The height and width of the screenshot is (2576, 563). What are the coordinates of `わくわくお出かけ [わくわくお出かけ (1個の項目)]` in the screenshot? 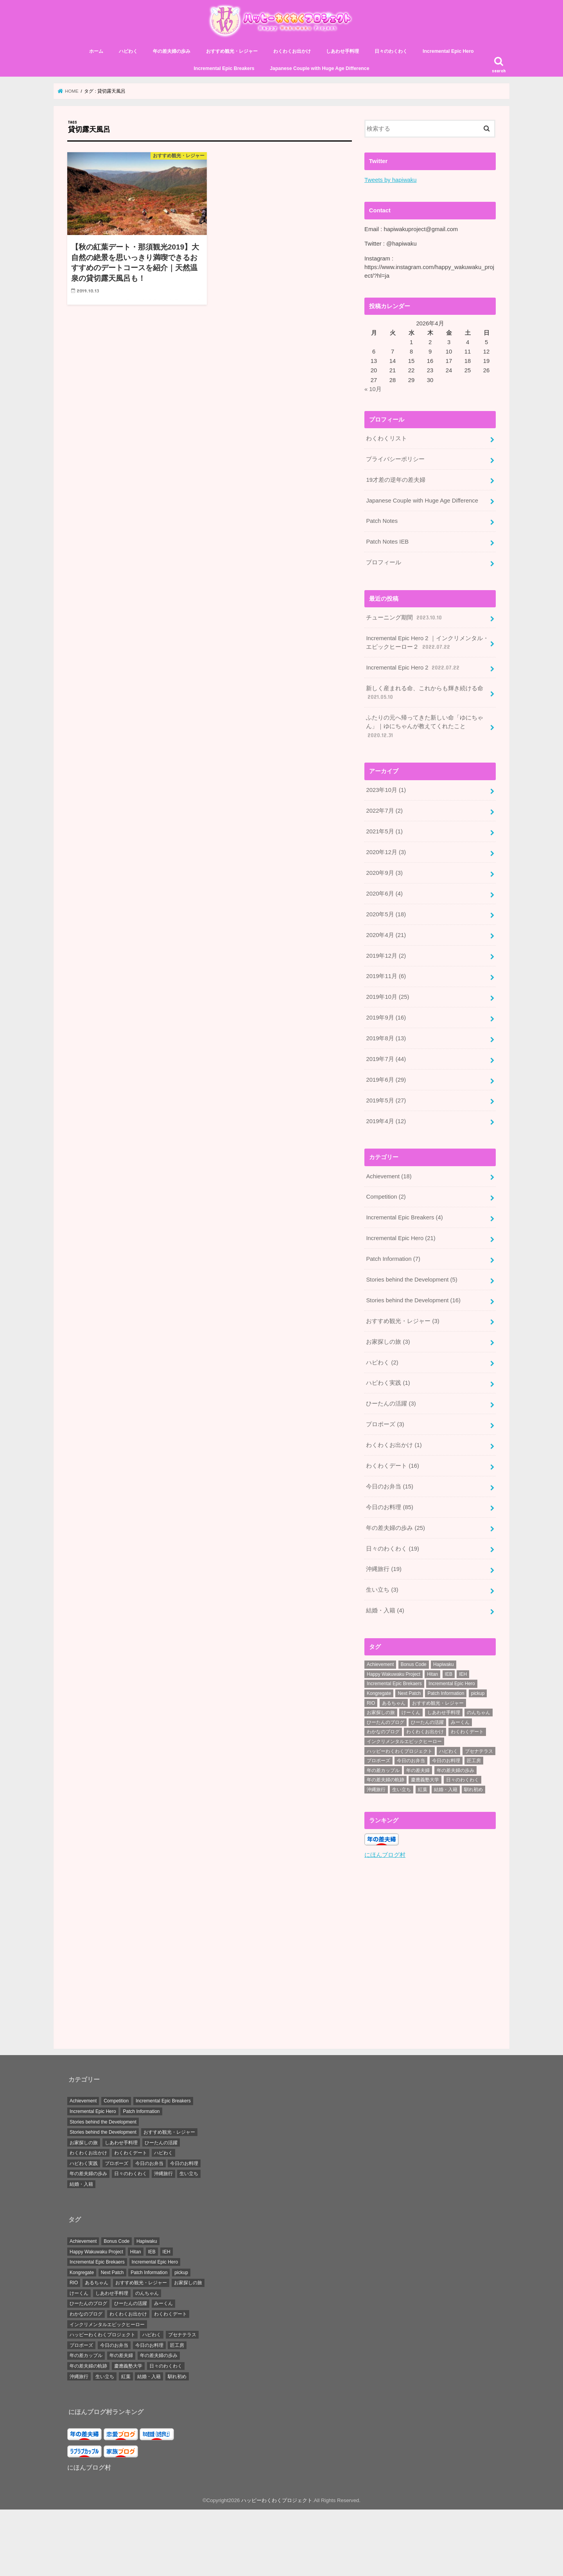 It's located at (88, 2152).